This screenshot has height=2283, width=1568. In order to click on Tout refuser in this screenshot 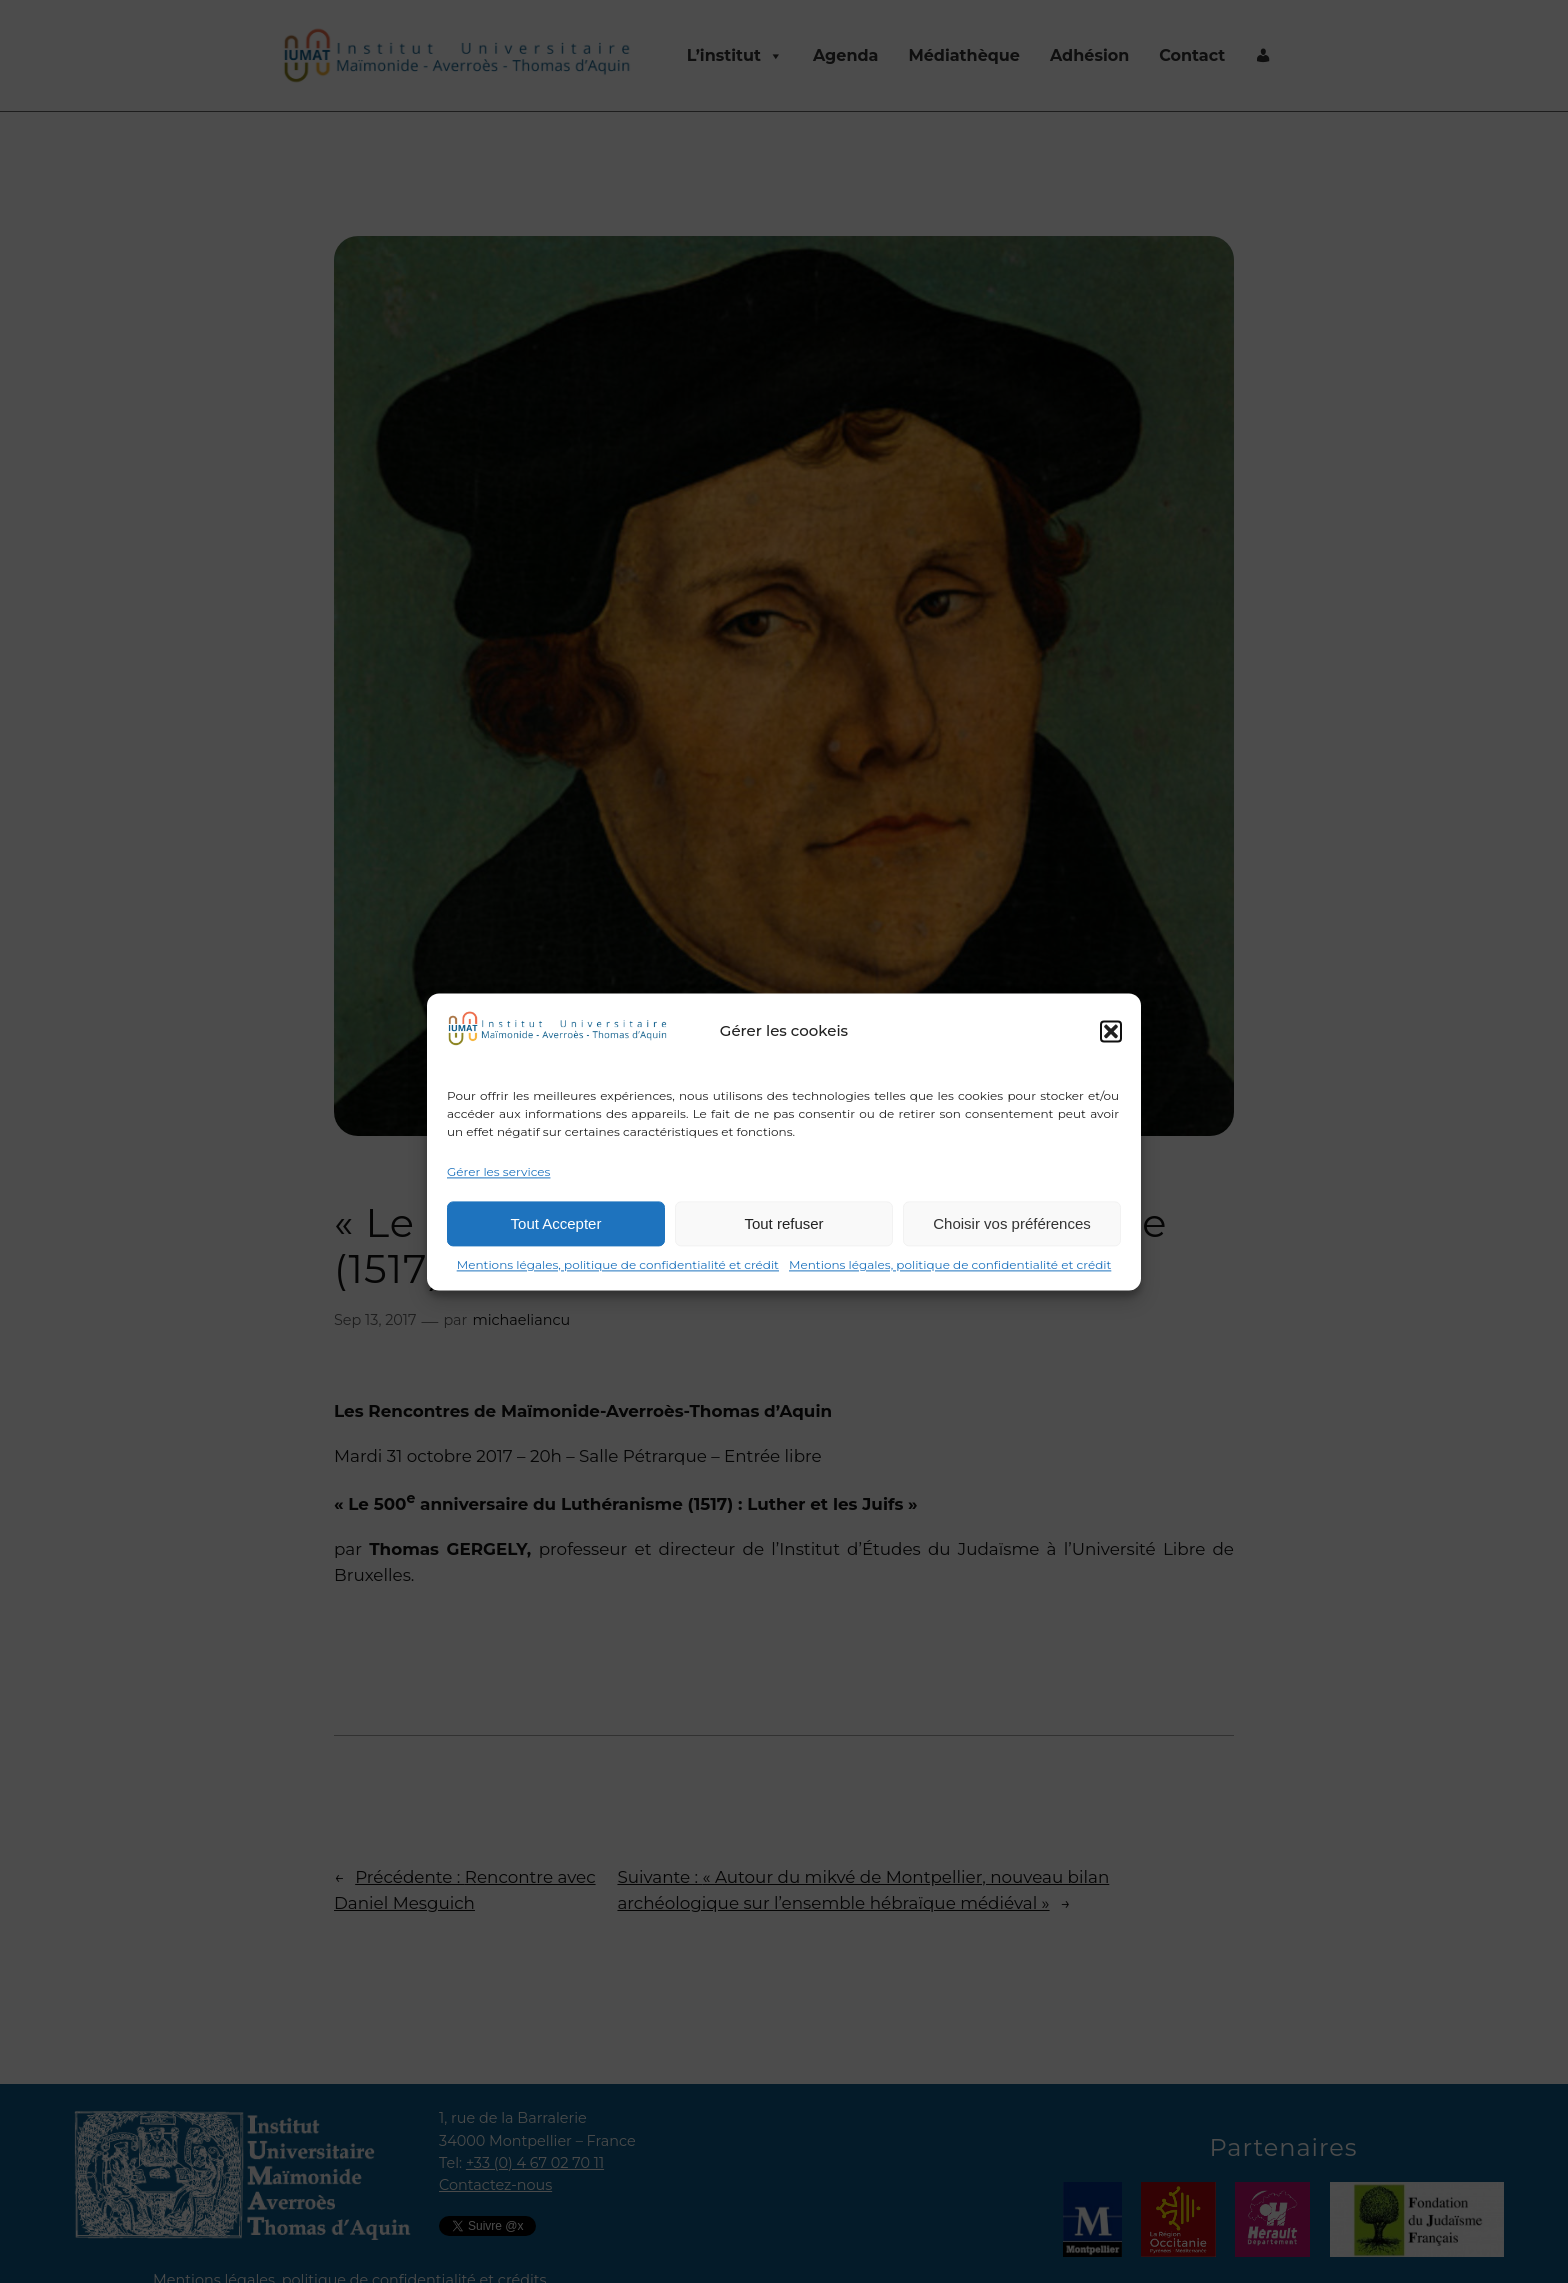, I will do `click(783, 1223)`.